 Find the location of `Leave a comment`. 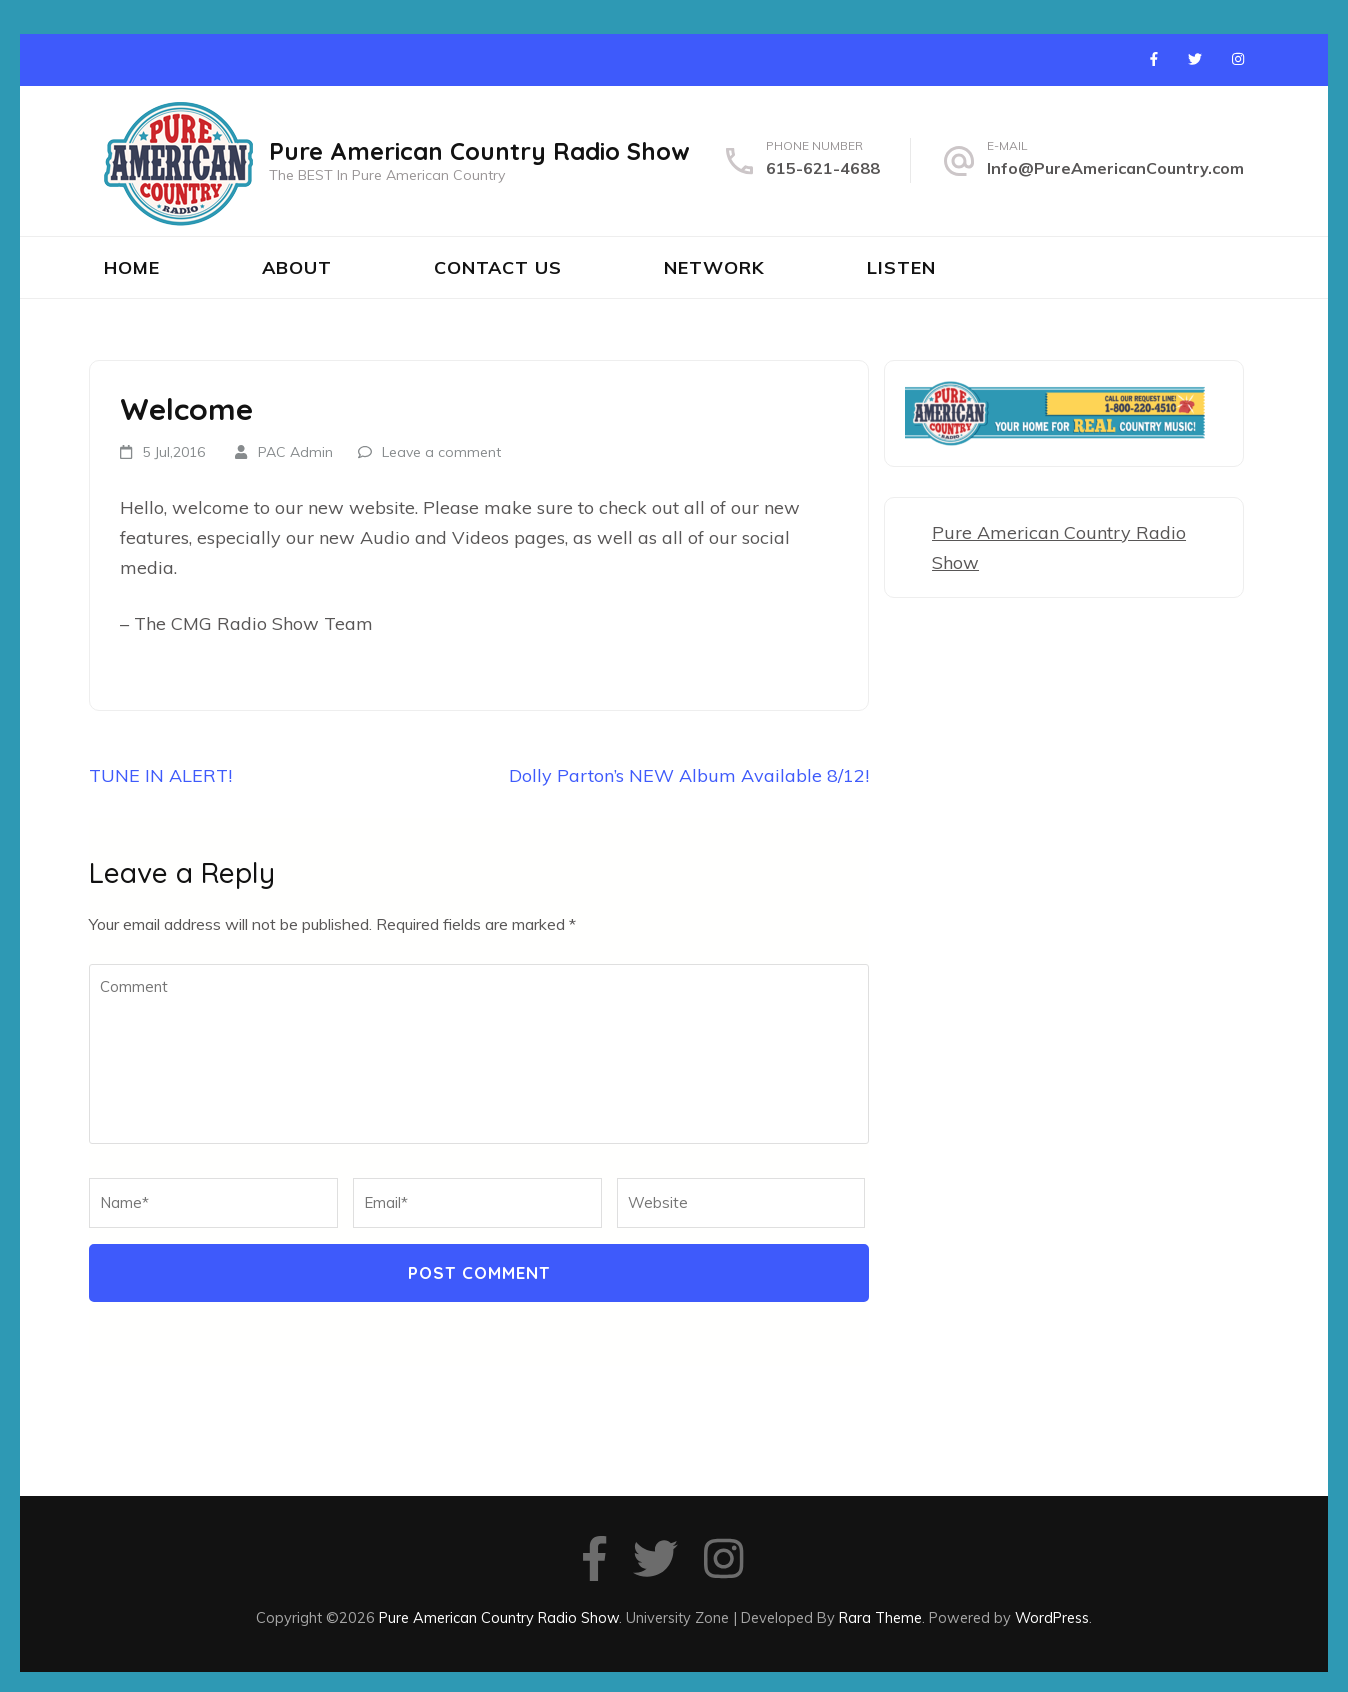

Leave a comment is located at coordinates (441, 452).